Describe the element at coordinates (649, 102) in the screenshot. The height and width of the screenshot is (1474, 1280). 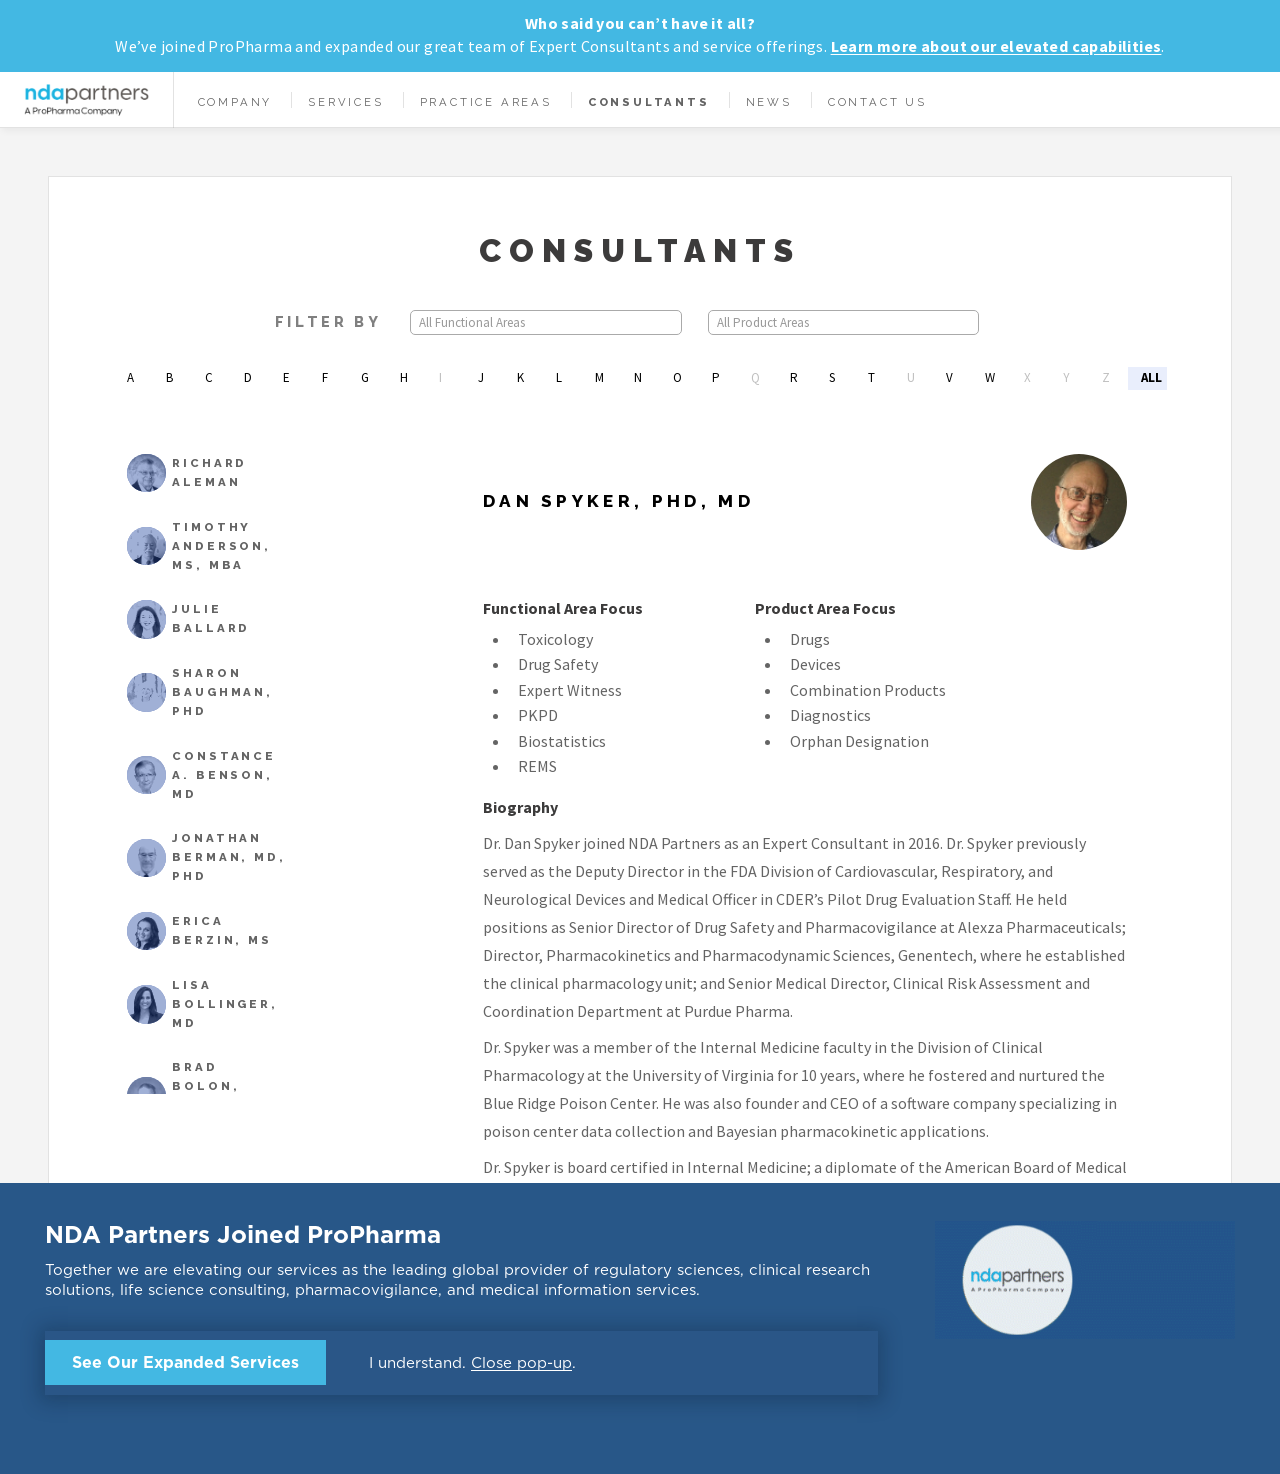
I see `Consultants` at that location.